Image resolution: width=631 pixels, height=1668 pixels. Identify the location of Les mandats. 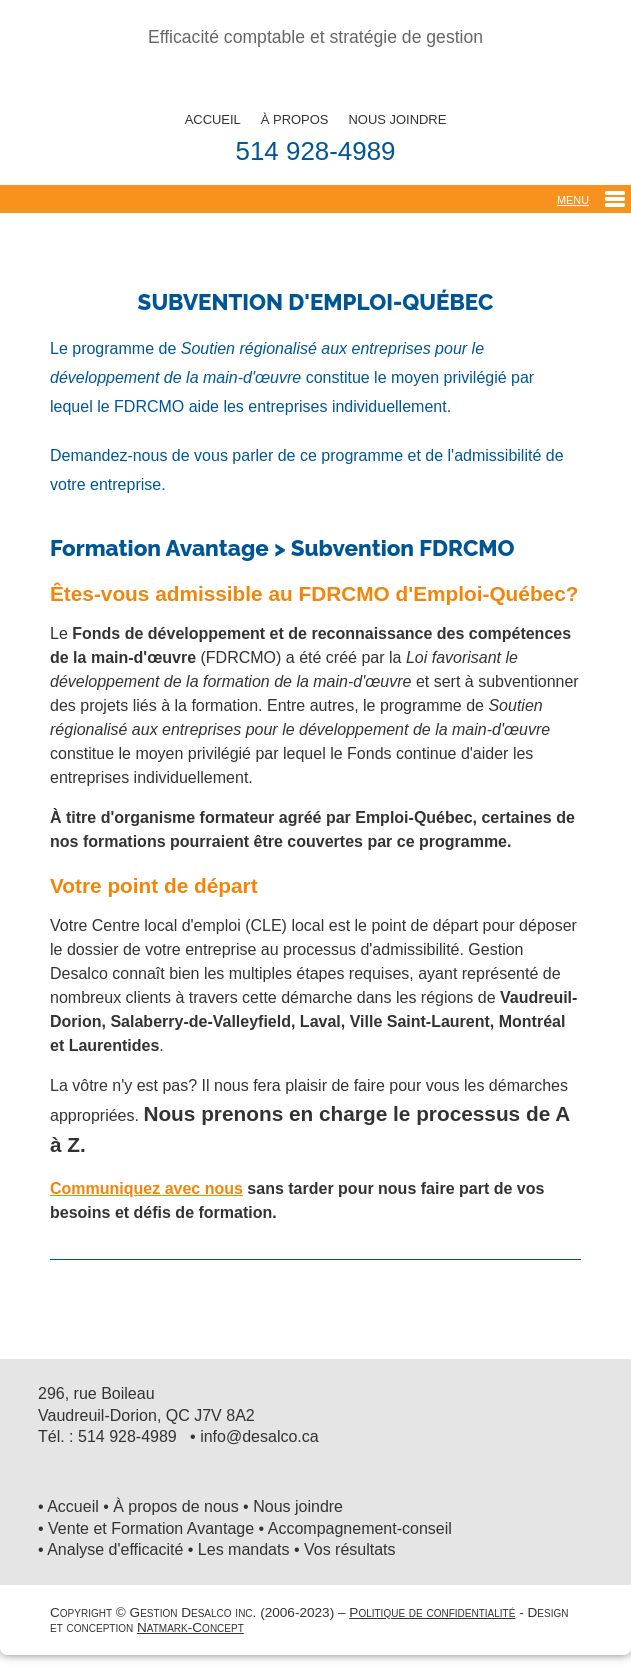
(244, 1549).